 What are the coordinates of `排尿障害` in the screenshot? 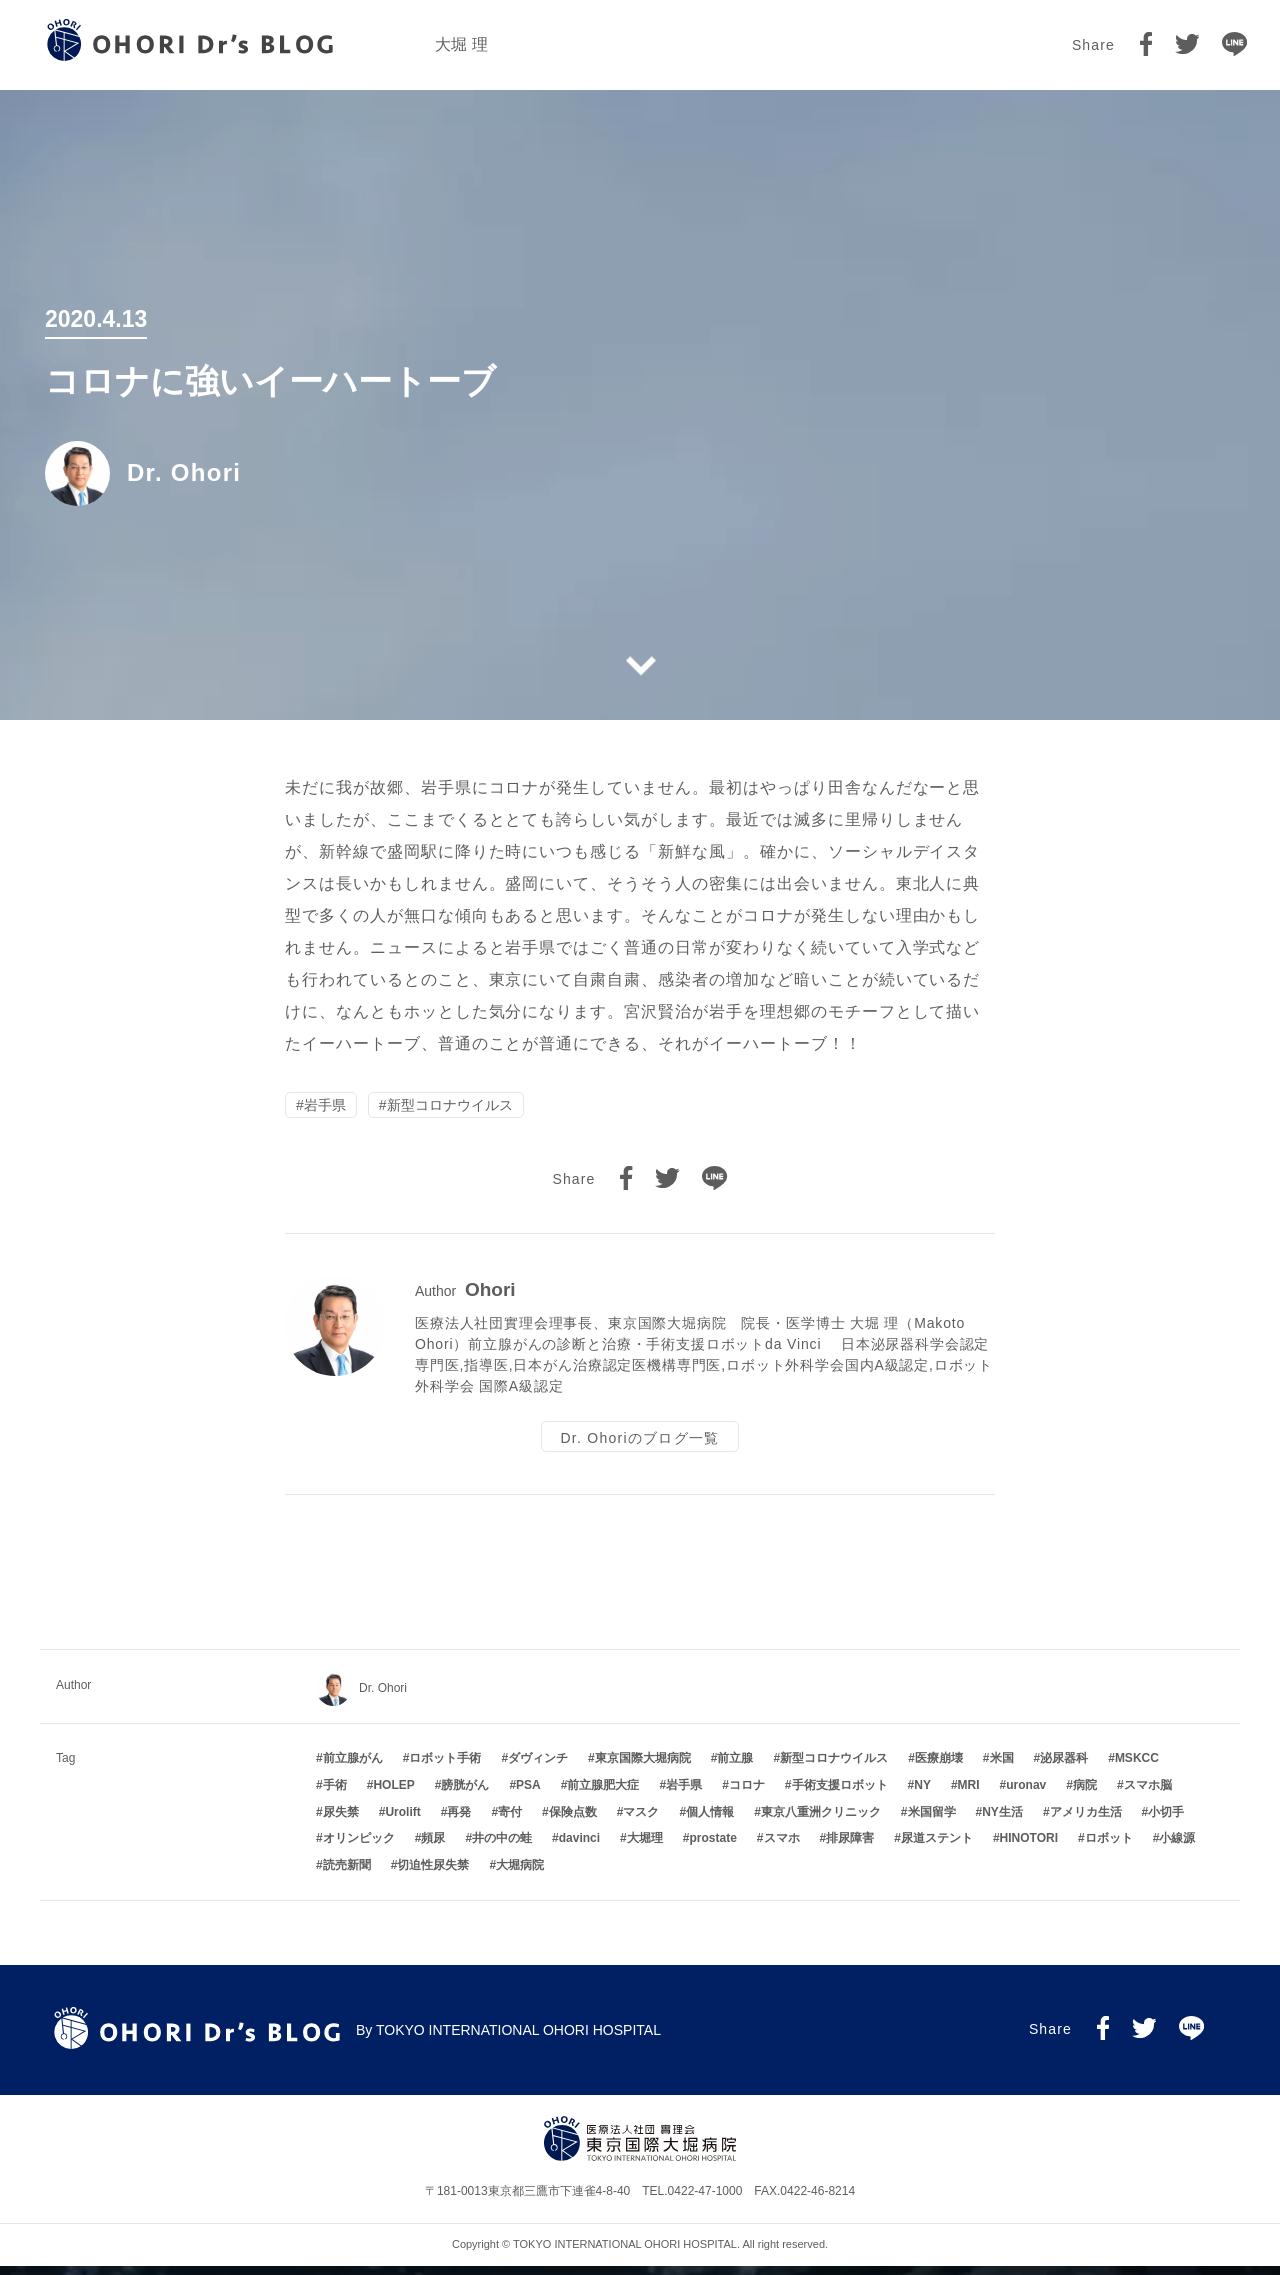 It's located at (850, 1847).